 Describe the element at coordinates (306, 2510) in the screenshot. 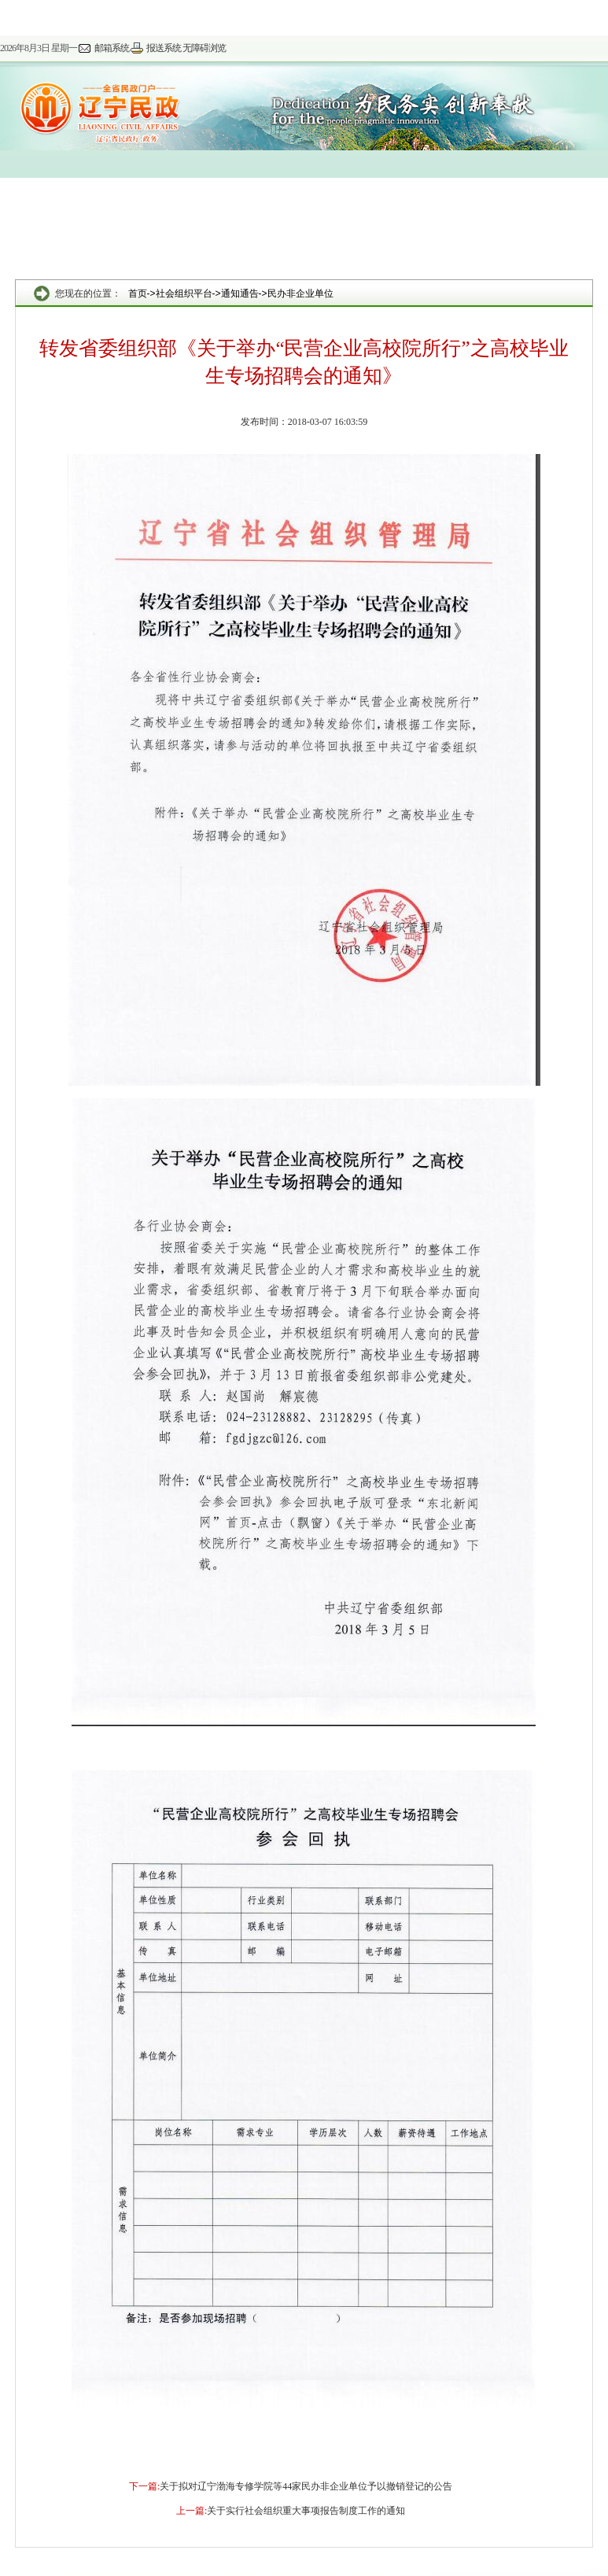

I see `关于实行社会组织重大事项报告制度工作的通知` at that location.